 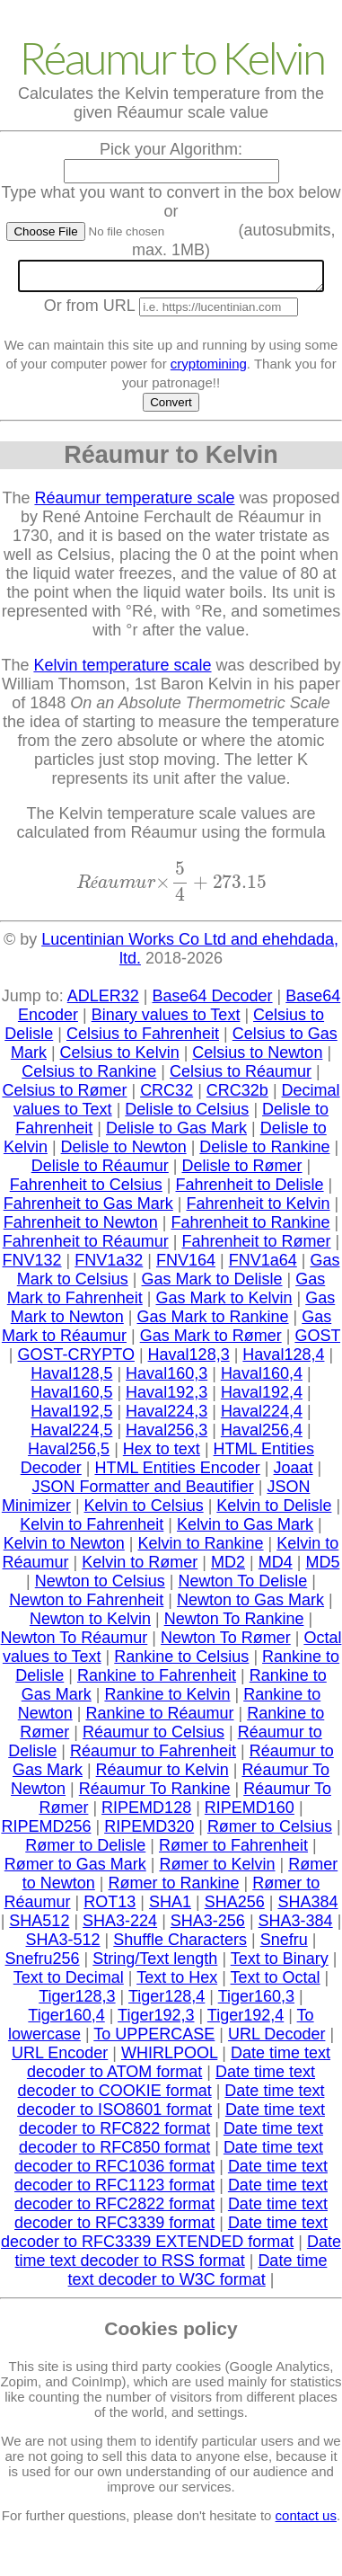 I want to click on Kelvin temperature scale, so click(x=122, y=671).